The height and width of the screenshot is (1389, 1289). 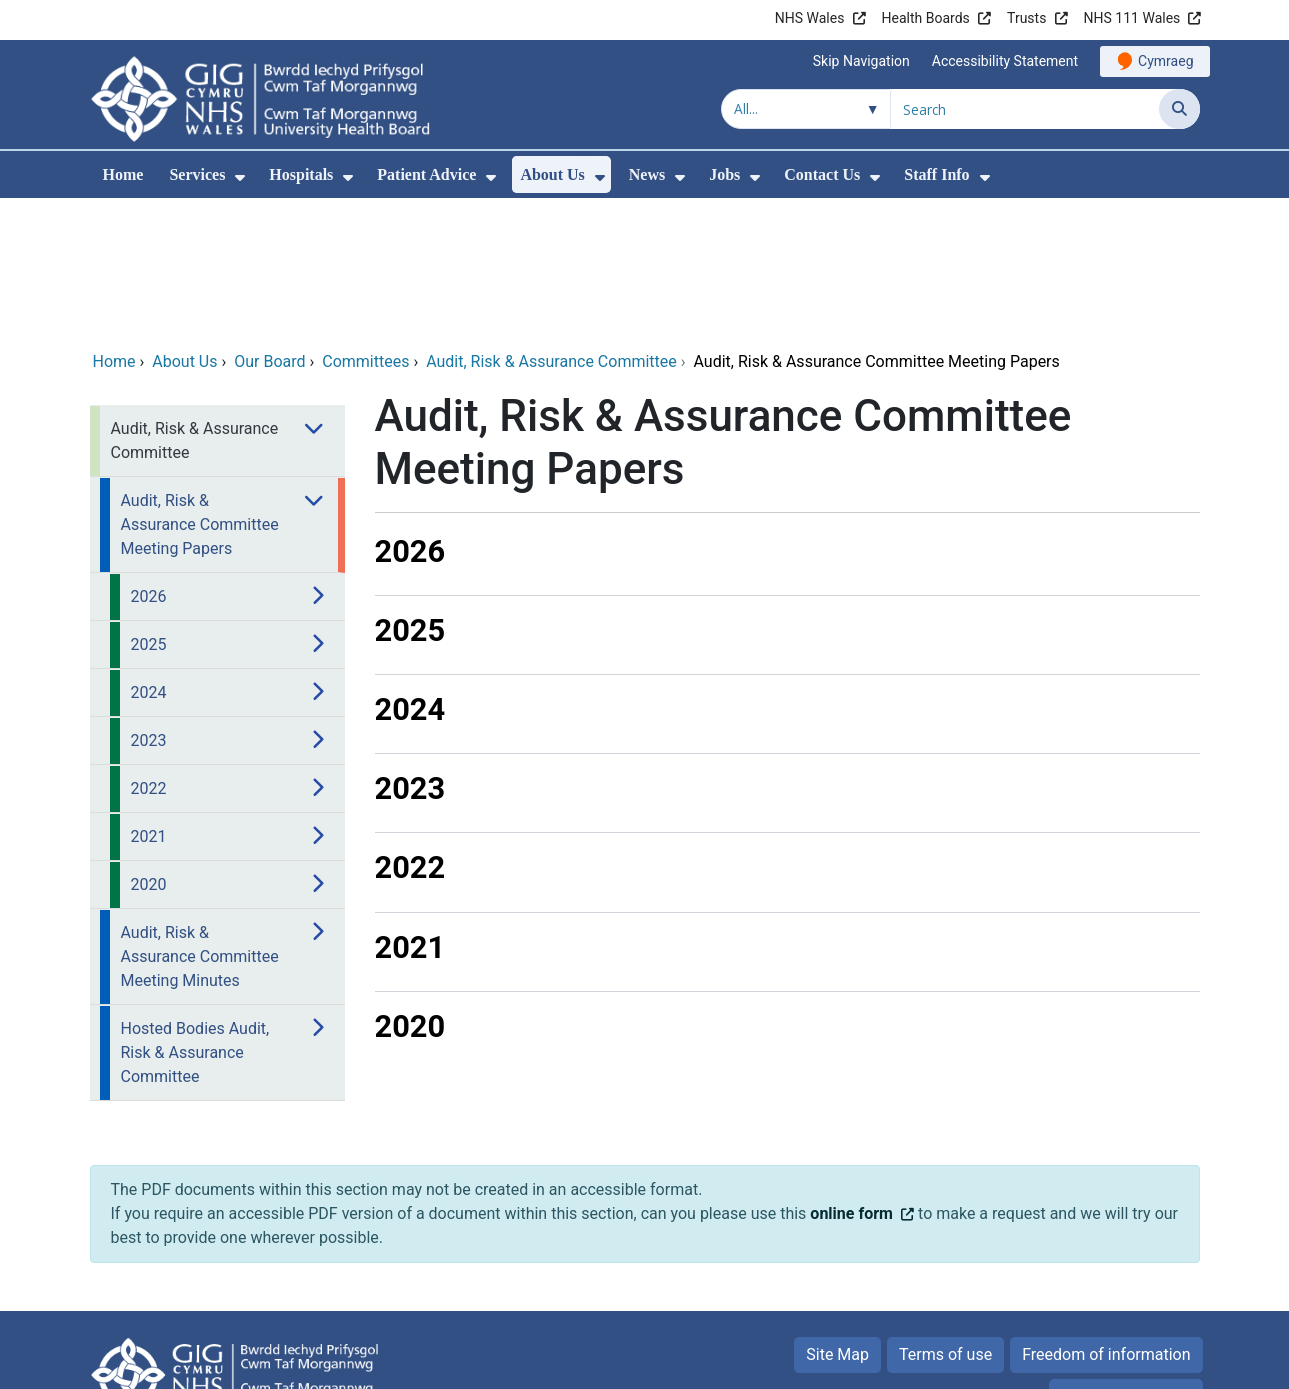 I want to click on 2020 [menuitem], so click(x=149, y=748).